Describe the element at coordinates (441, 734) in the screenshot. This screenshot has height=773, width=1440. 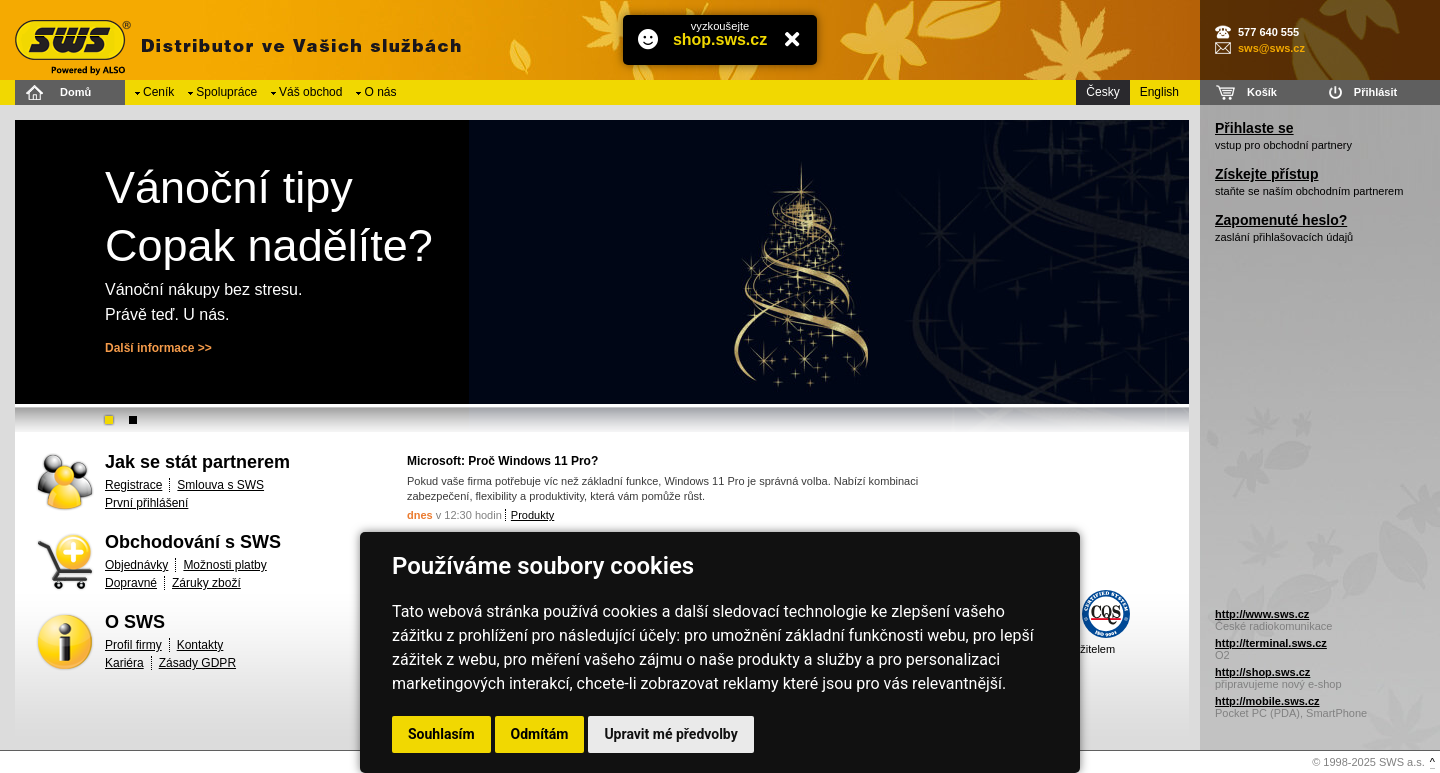
I see `Souhlasím [button]` at that location.